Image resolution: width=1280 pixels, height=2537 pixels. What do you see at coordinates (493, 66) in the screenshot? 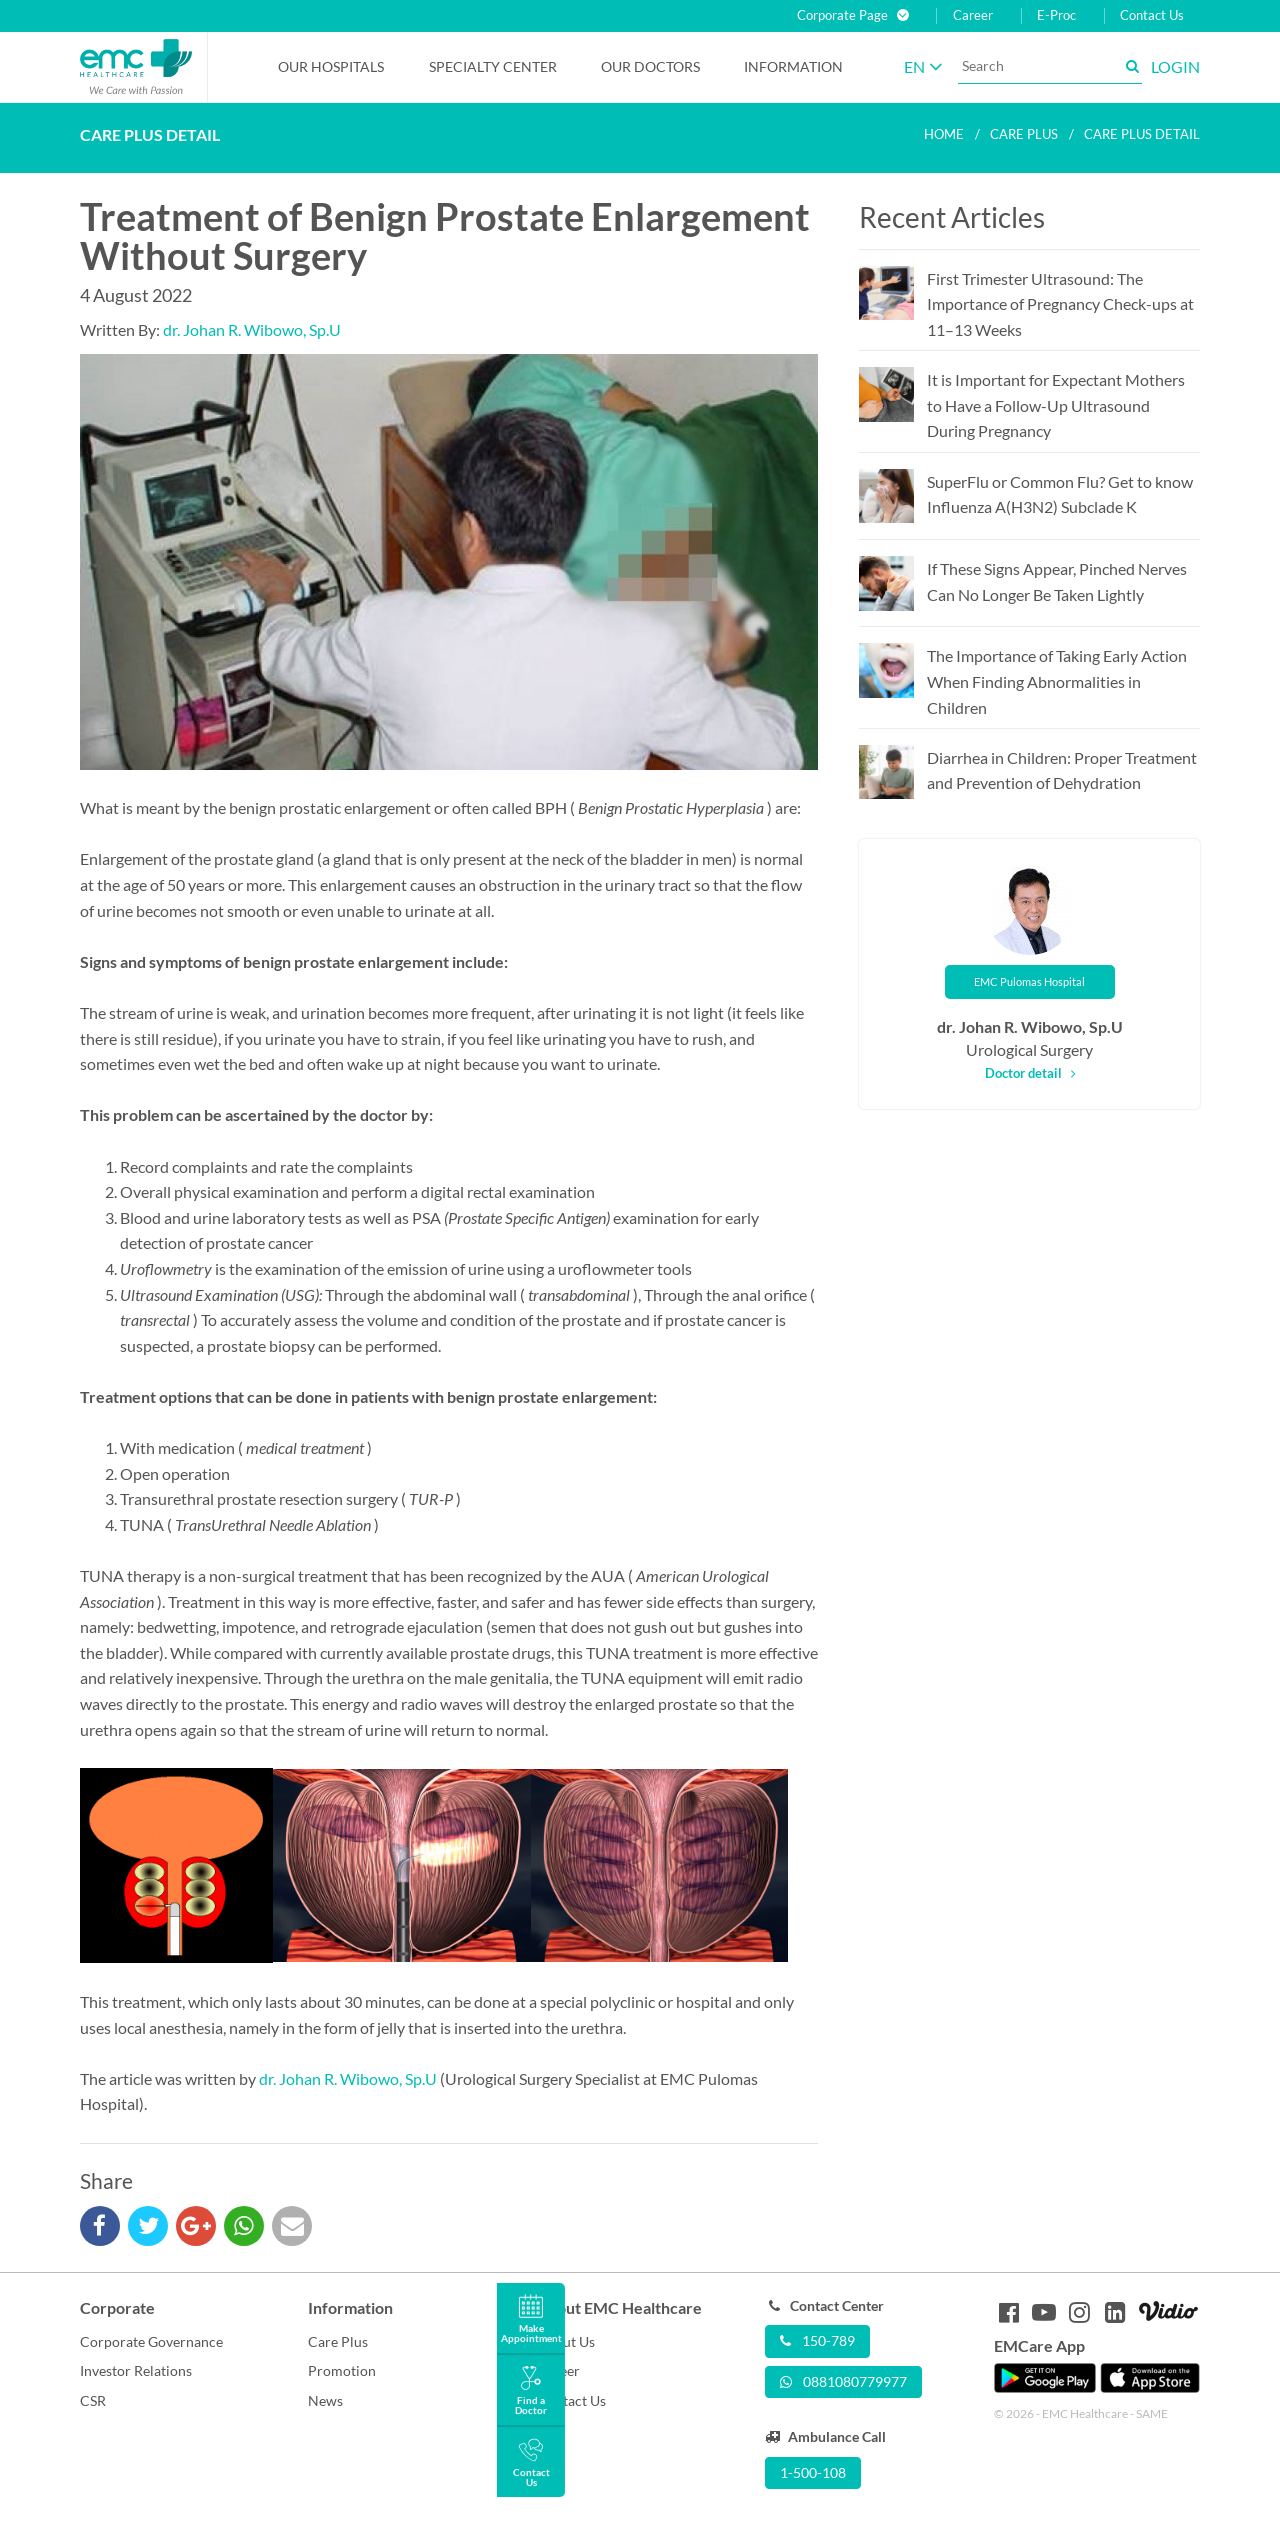
I see `Specialty Center` at bounding box center [493, 66].